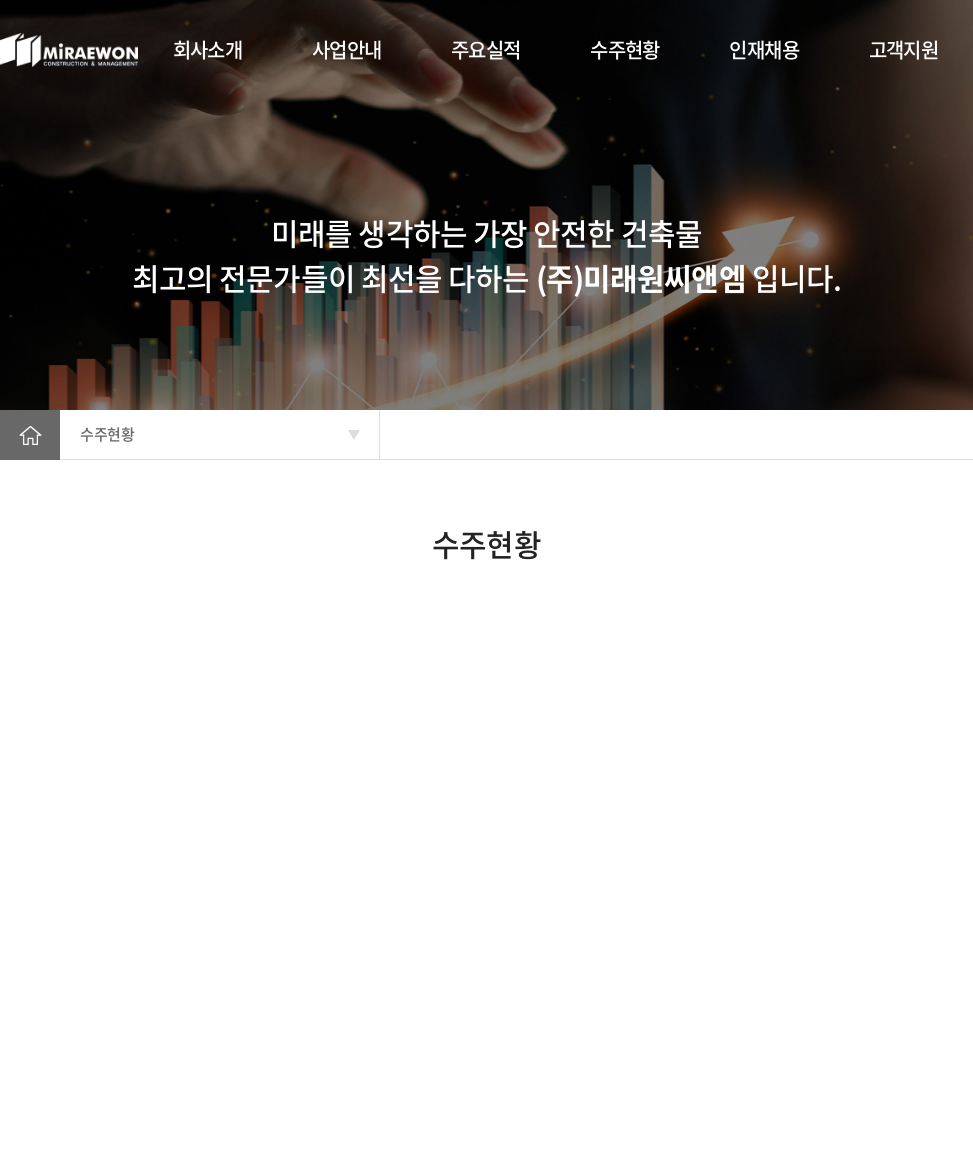 Image resolution: width=973 pixels, height=1158 pixels. Describe the element at coordinates (0, 0) in the screenshot. I see `주메뉴 바로가기` at that location.